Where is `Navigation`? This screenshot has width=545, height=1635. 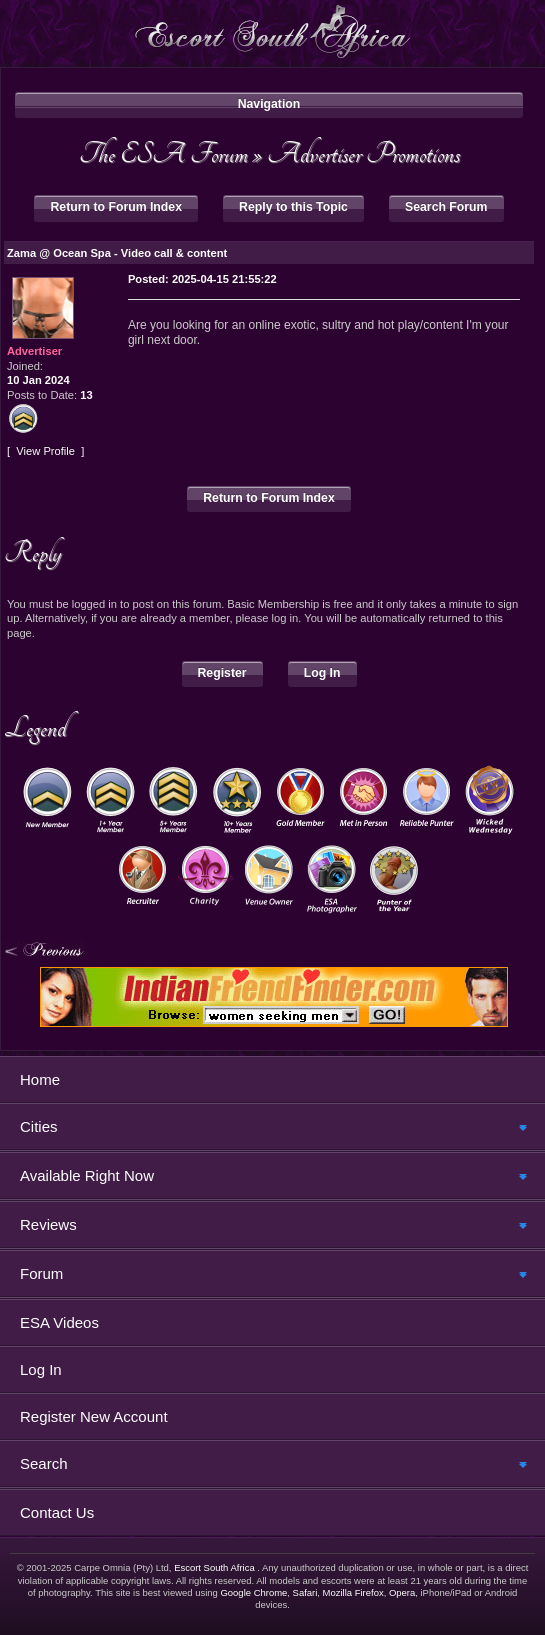 Navigation is located at coordinates (269, 104).